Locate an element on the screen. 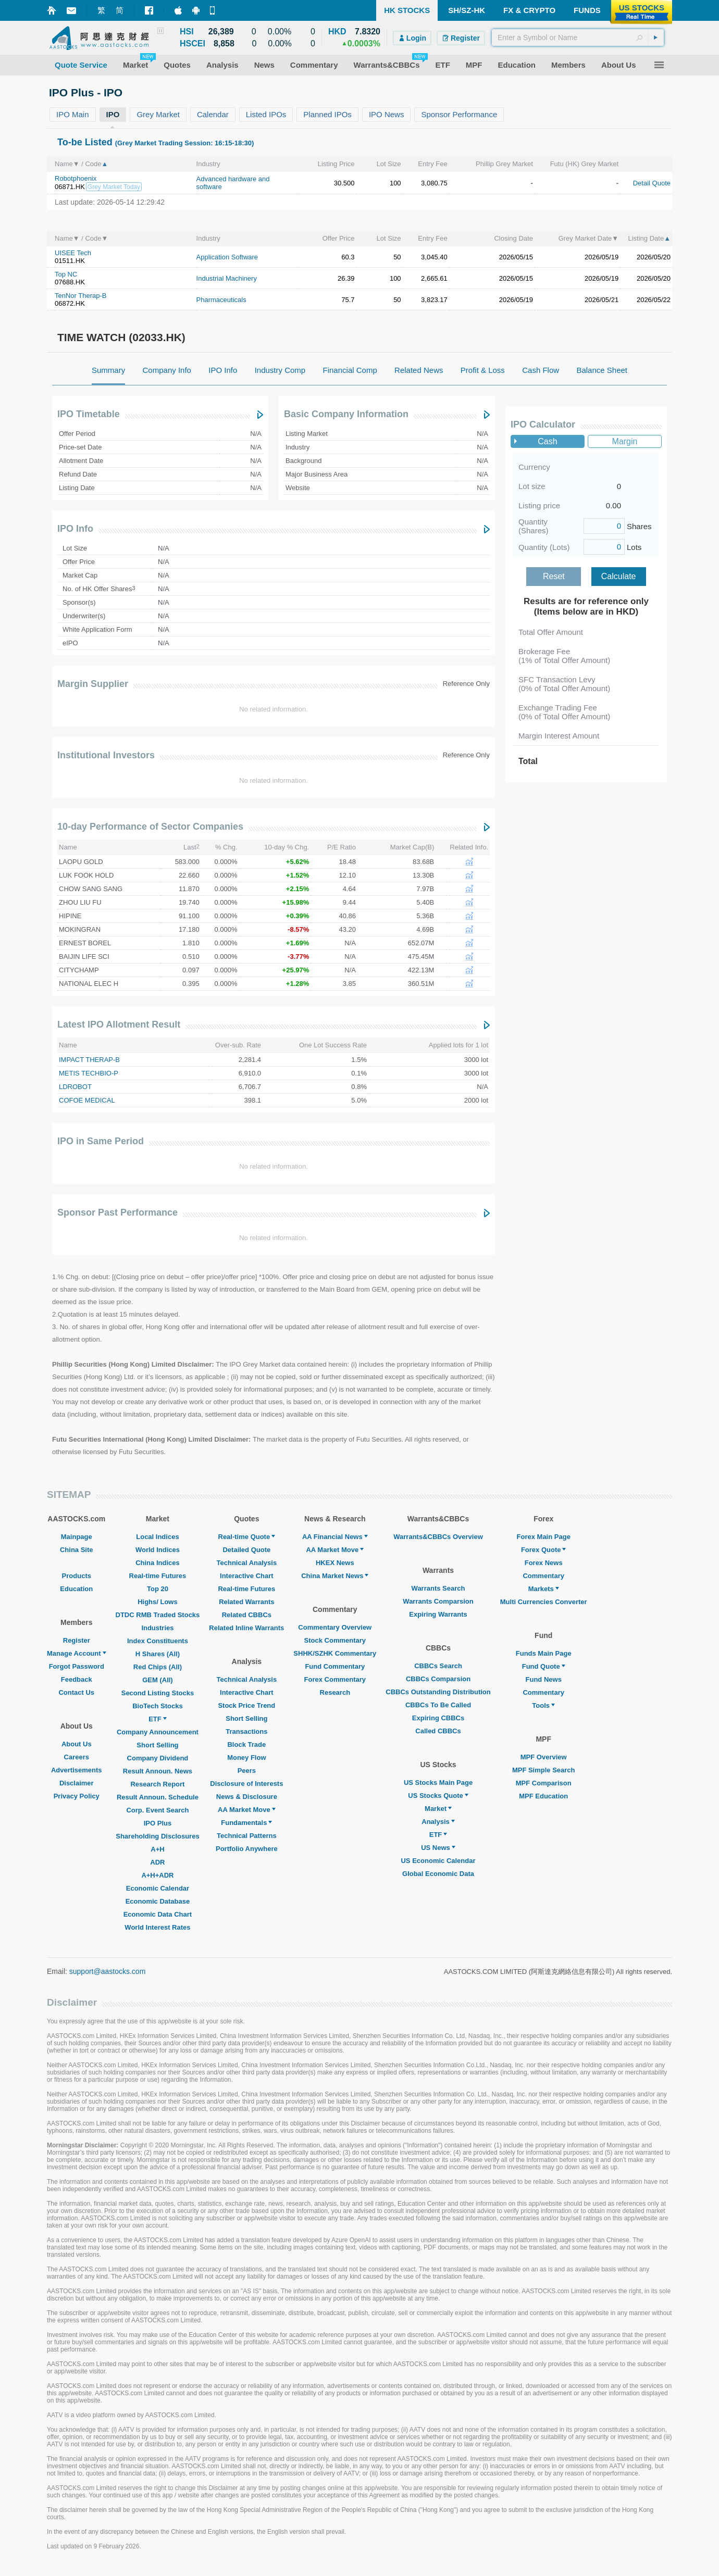  10-day Performance of Sector Companies is located at coordinates (150, 826).